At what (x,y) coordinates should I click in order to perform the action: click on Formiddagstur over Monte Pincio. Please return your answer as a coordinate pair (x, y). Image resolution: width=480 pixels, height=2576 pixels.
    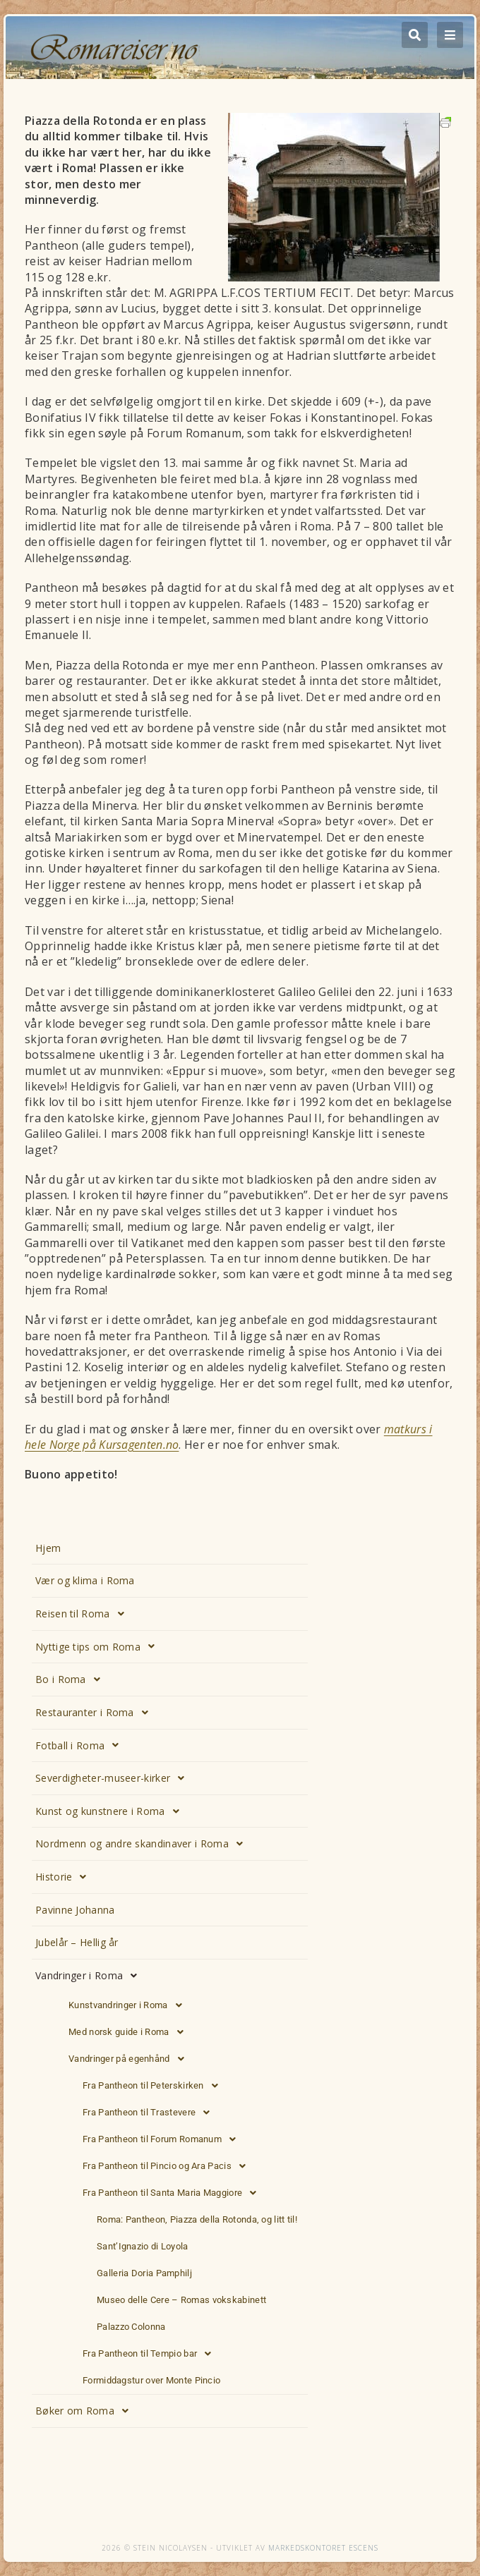
    Looking at the image, I should click on (151, 2380).